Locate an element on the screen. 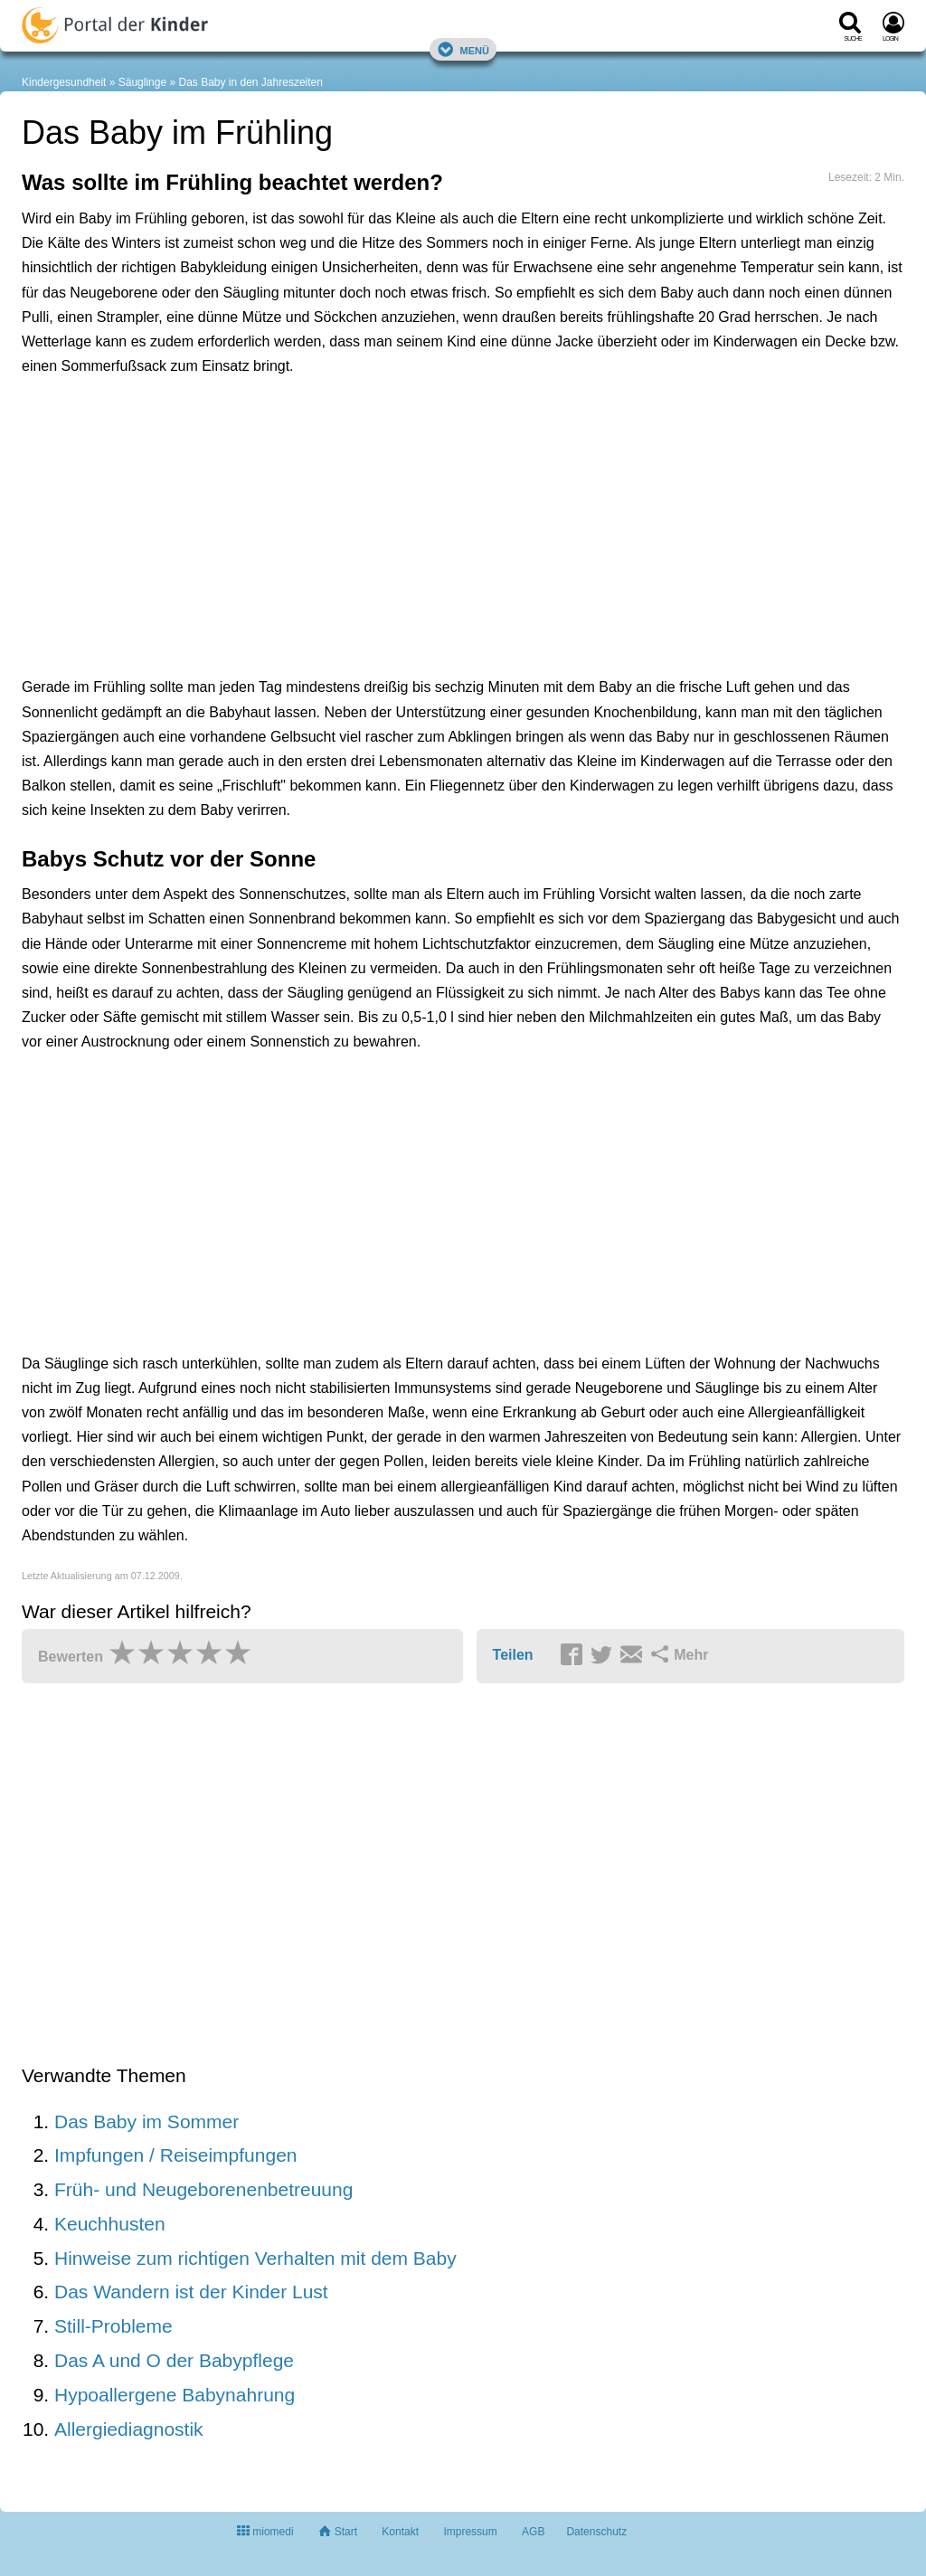  Teilen is located at coordinates (513, 1654).